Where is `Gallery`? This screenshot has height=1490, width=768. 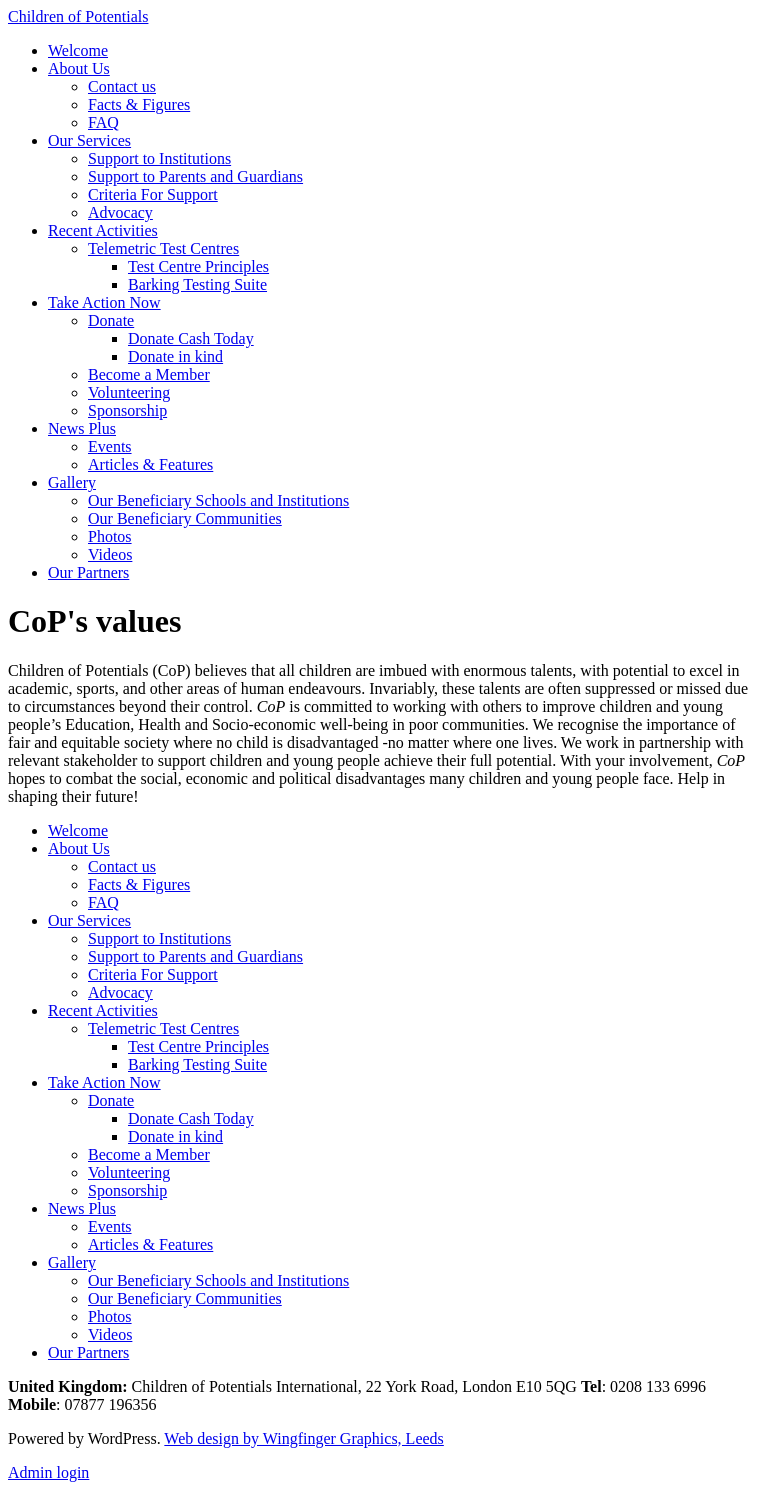 Gallery is located at coordinates (72, 482).